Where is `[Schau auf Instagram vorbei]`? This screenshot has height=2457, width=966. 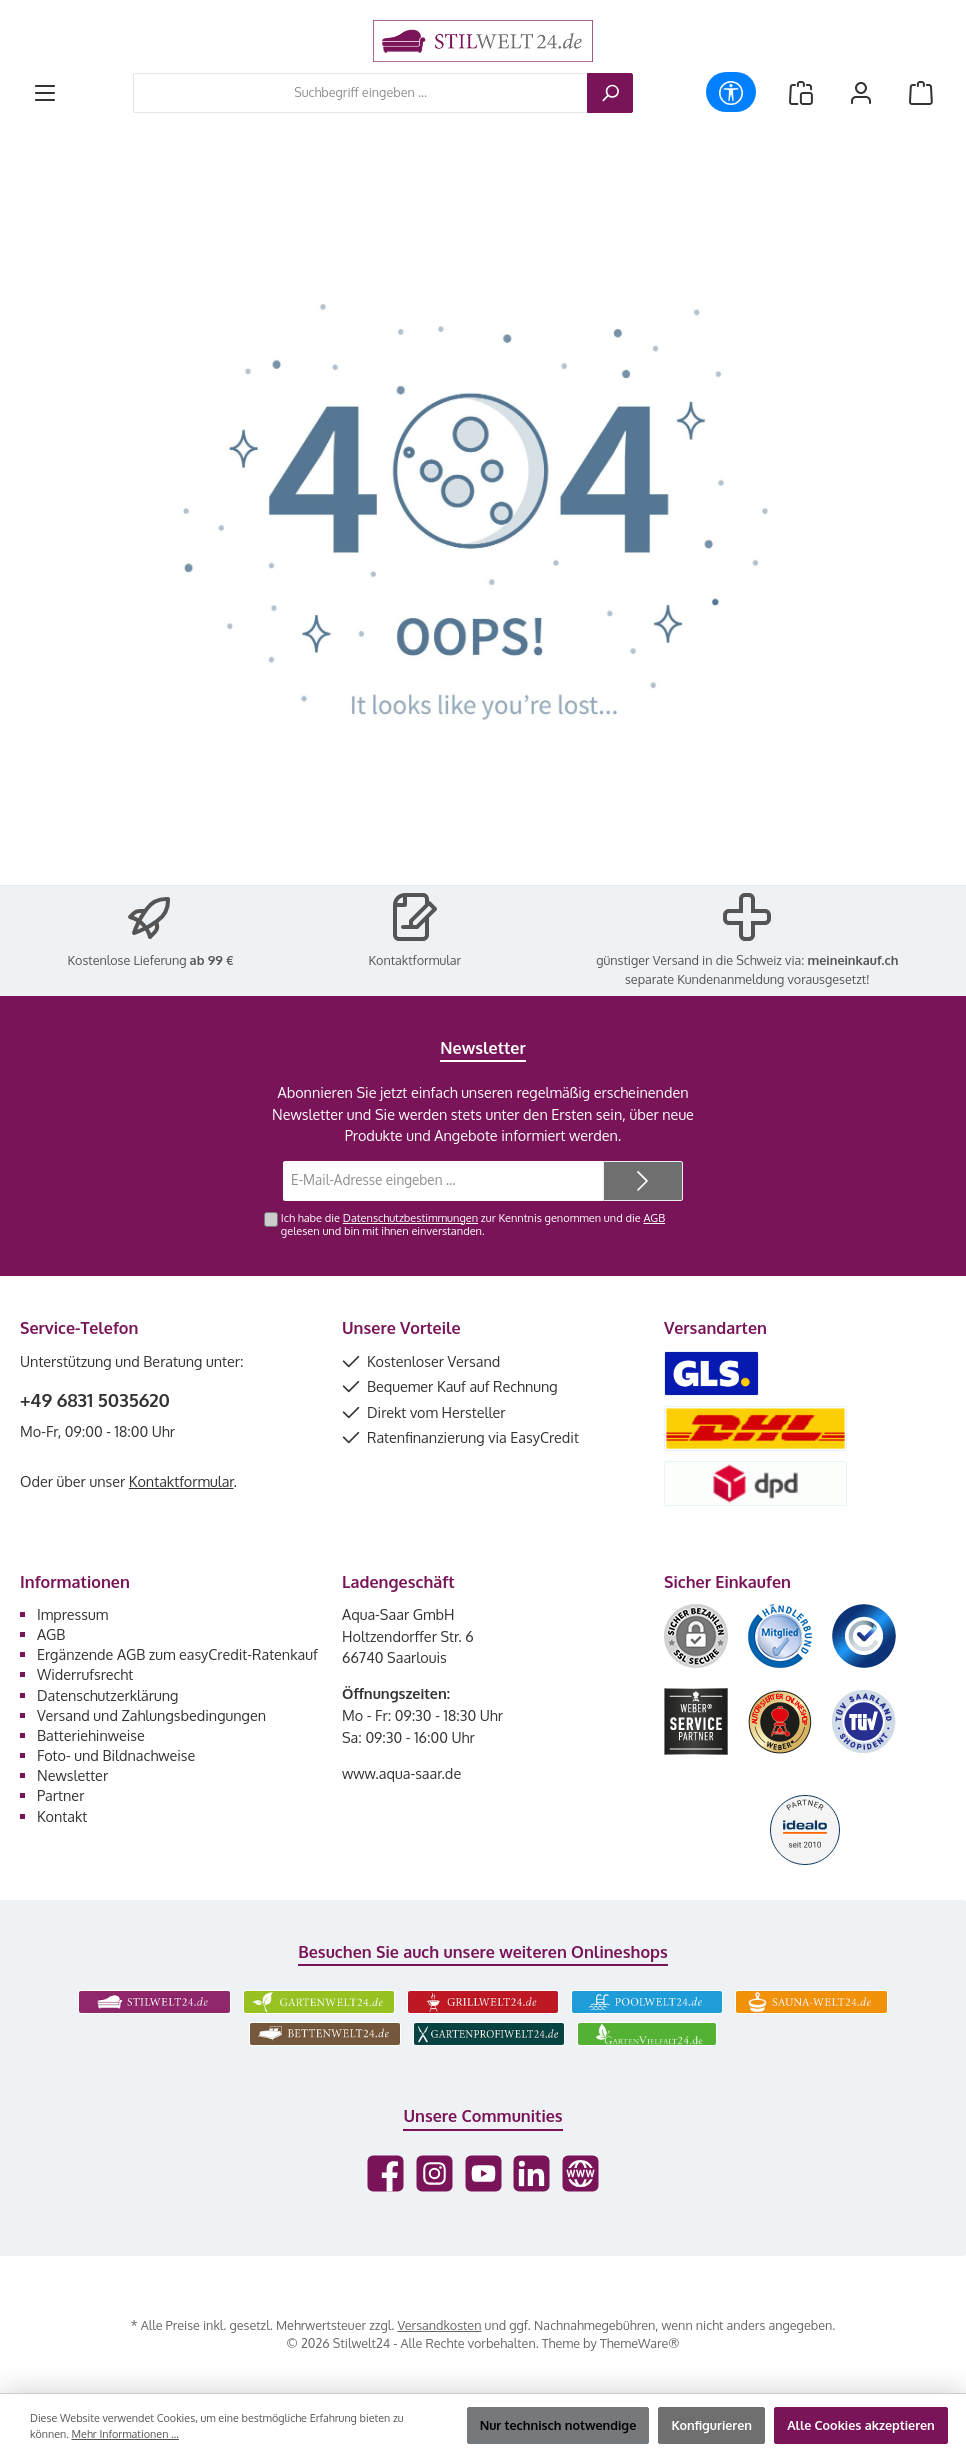 [Schau auf Instagram vorbei] is located at coordinates (434, 2173).